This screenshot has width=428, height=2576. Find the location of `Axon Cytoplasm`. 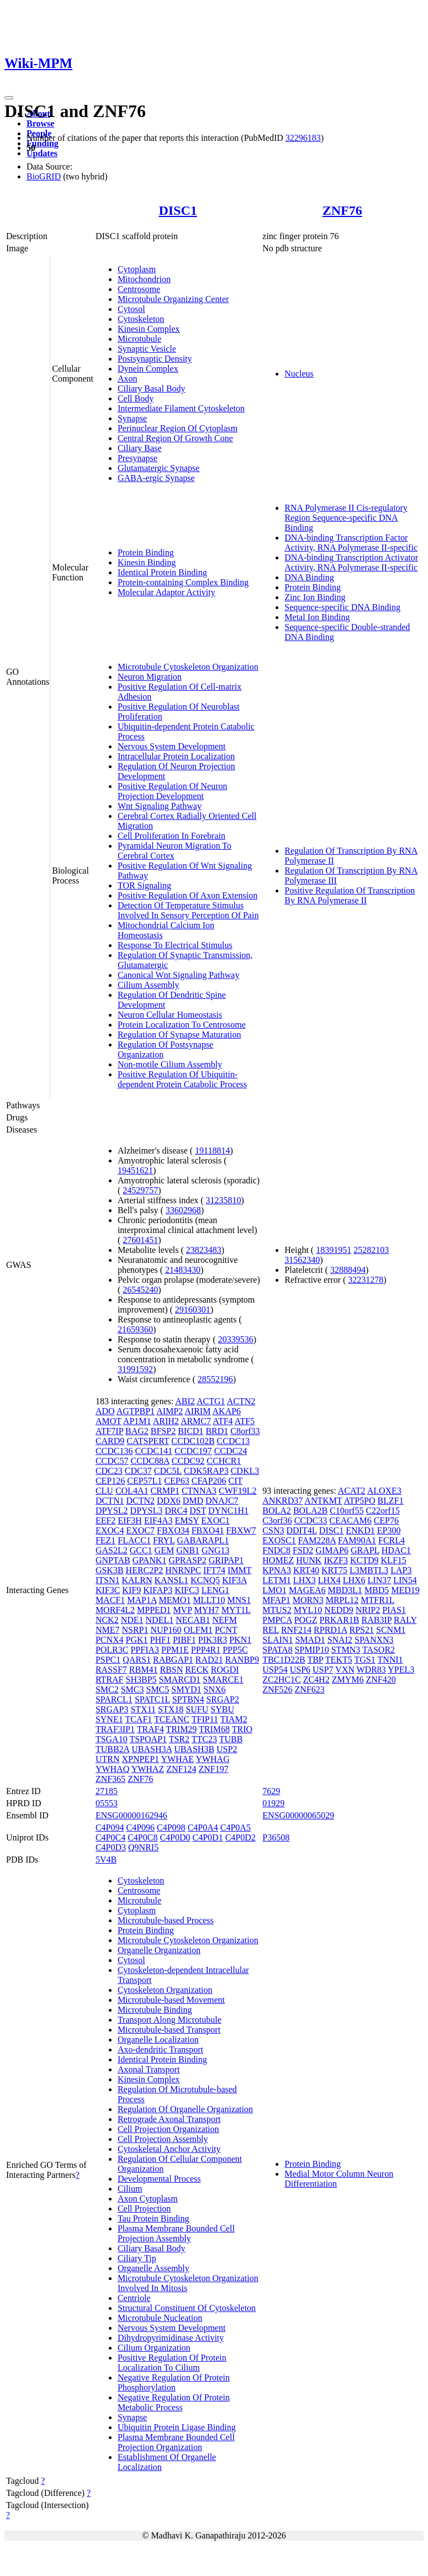

Axon Cytoplasm is located at coordinates (148, 2198).